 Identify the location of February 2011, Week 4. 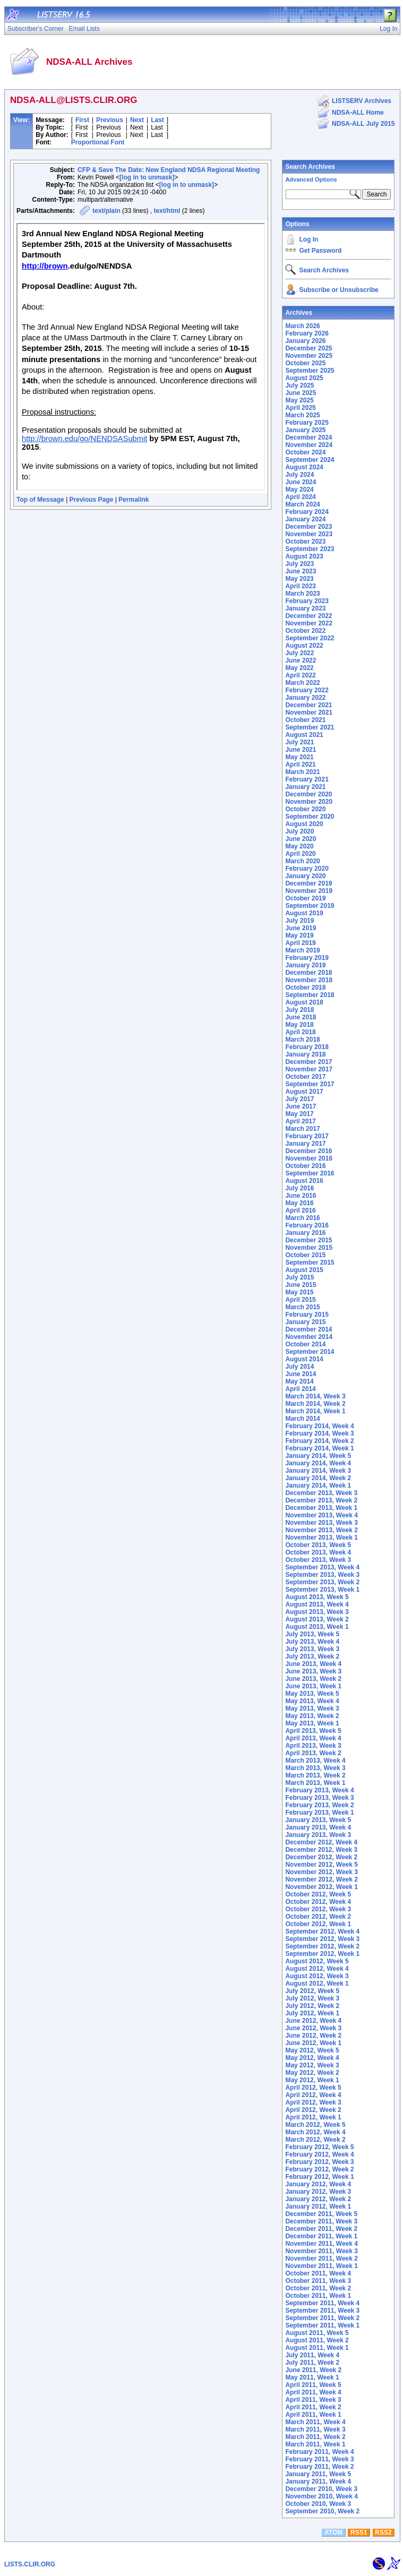
(319, 2451).